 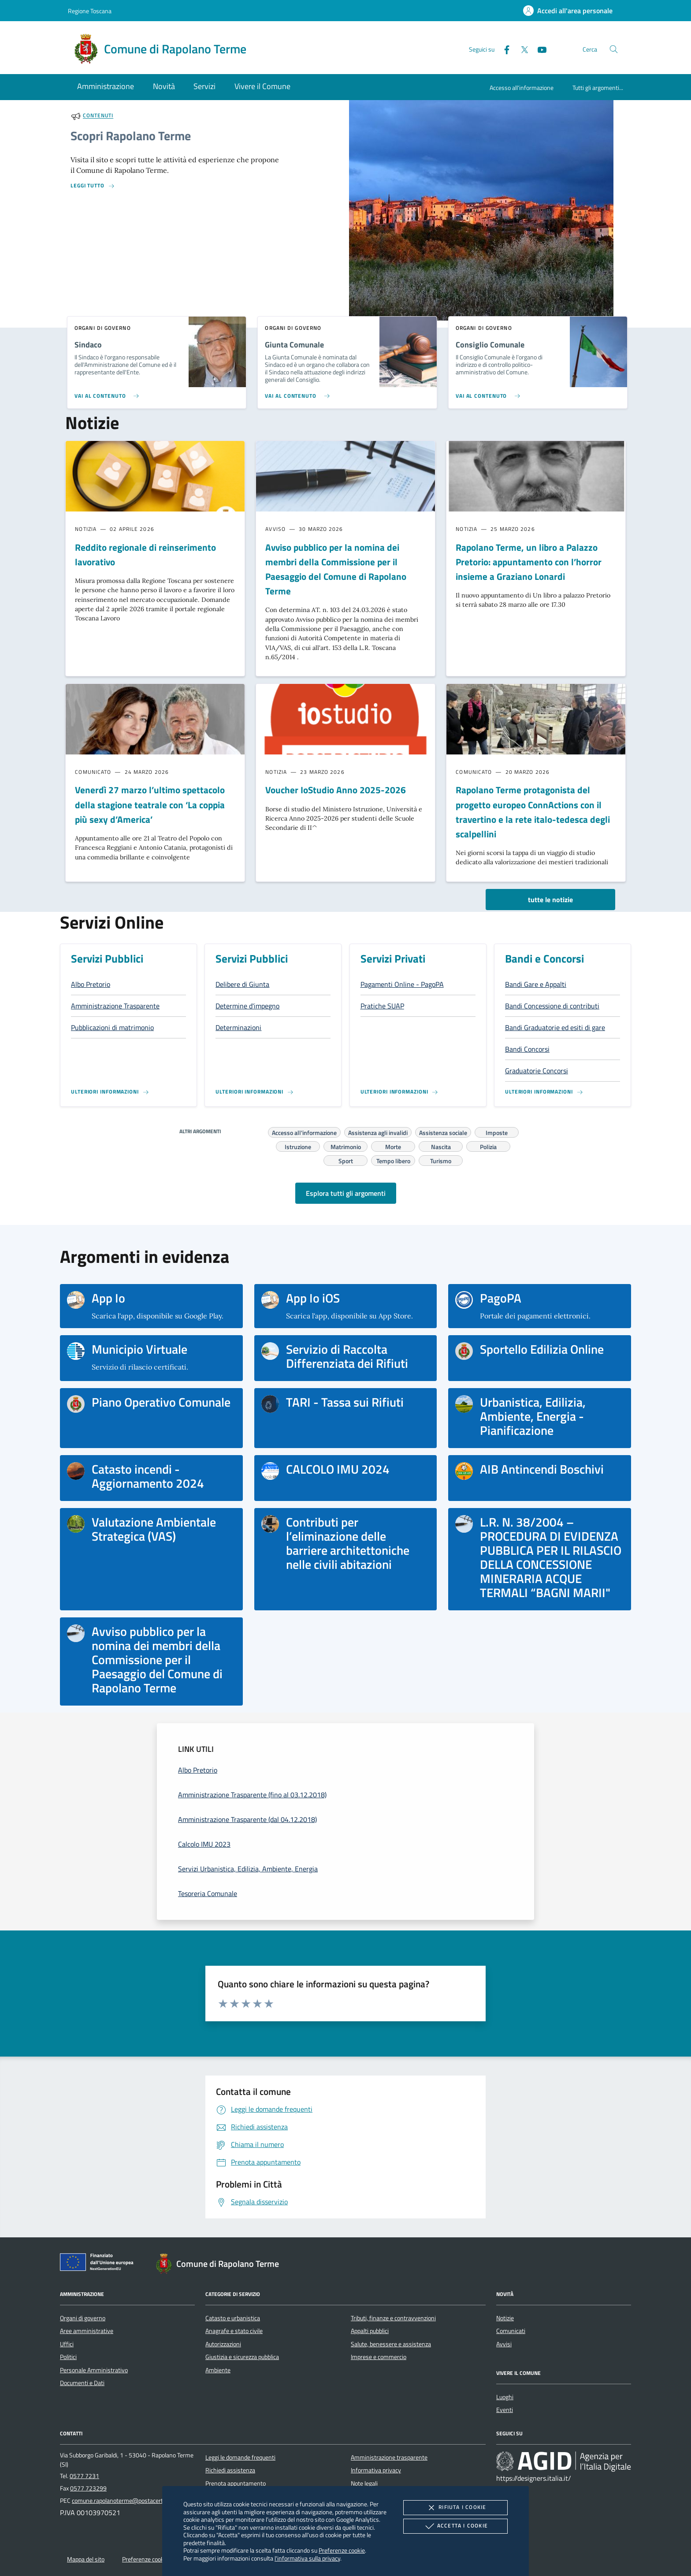 What do you see at coordinates (521, 49) in the screenshot?
I see `[Twitter]` at bounding box center [521, 49].